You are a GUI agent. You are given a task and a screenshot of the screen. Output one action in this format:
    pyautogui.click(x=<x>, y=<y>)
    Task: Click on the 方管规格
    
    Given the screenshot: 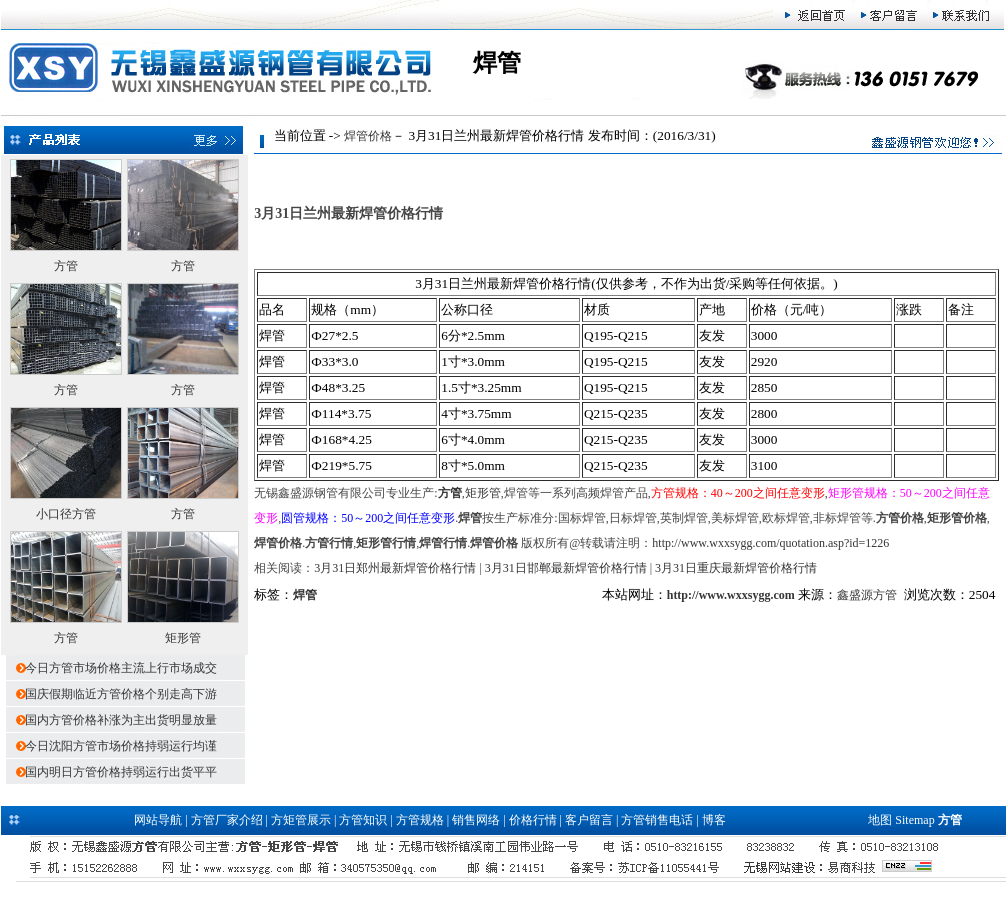 What is the action you would take?
    pyautogui.click(x=420, y=820)
    